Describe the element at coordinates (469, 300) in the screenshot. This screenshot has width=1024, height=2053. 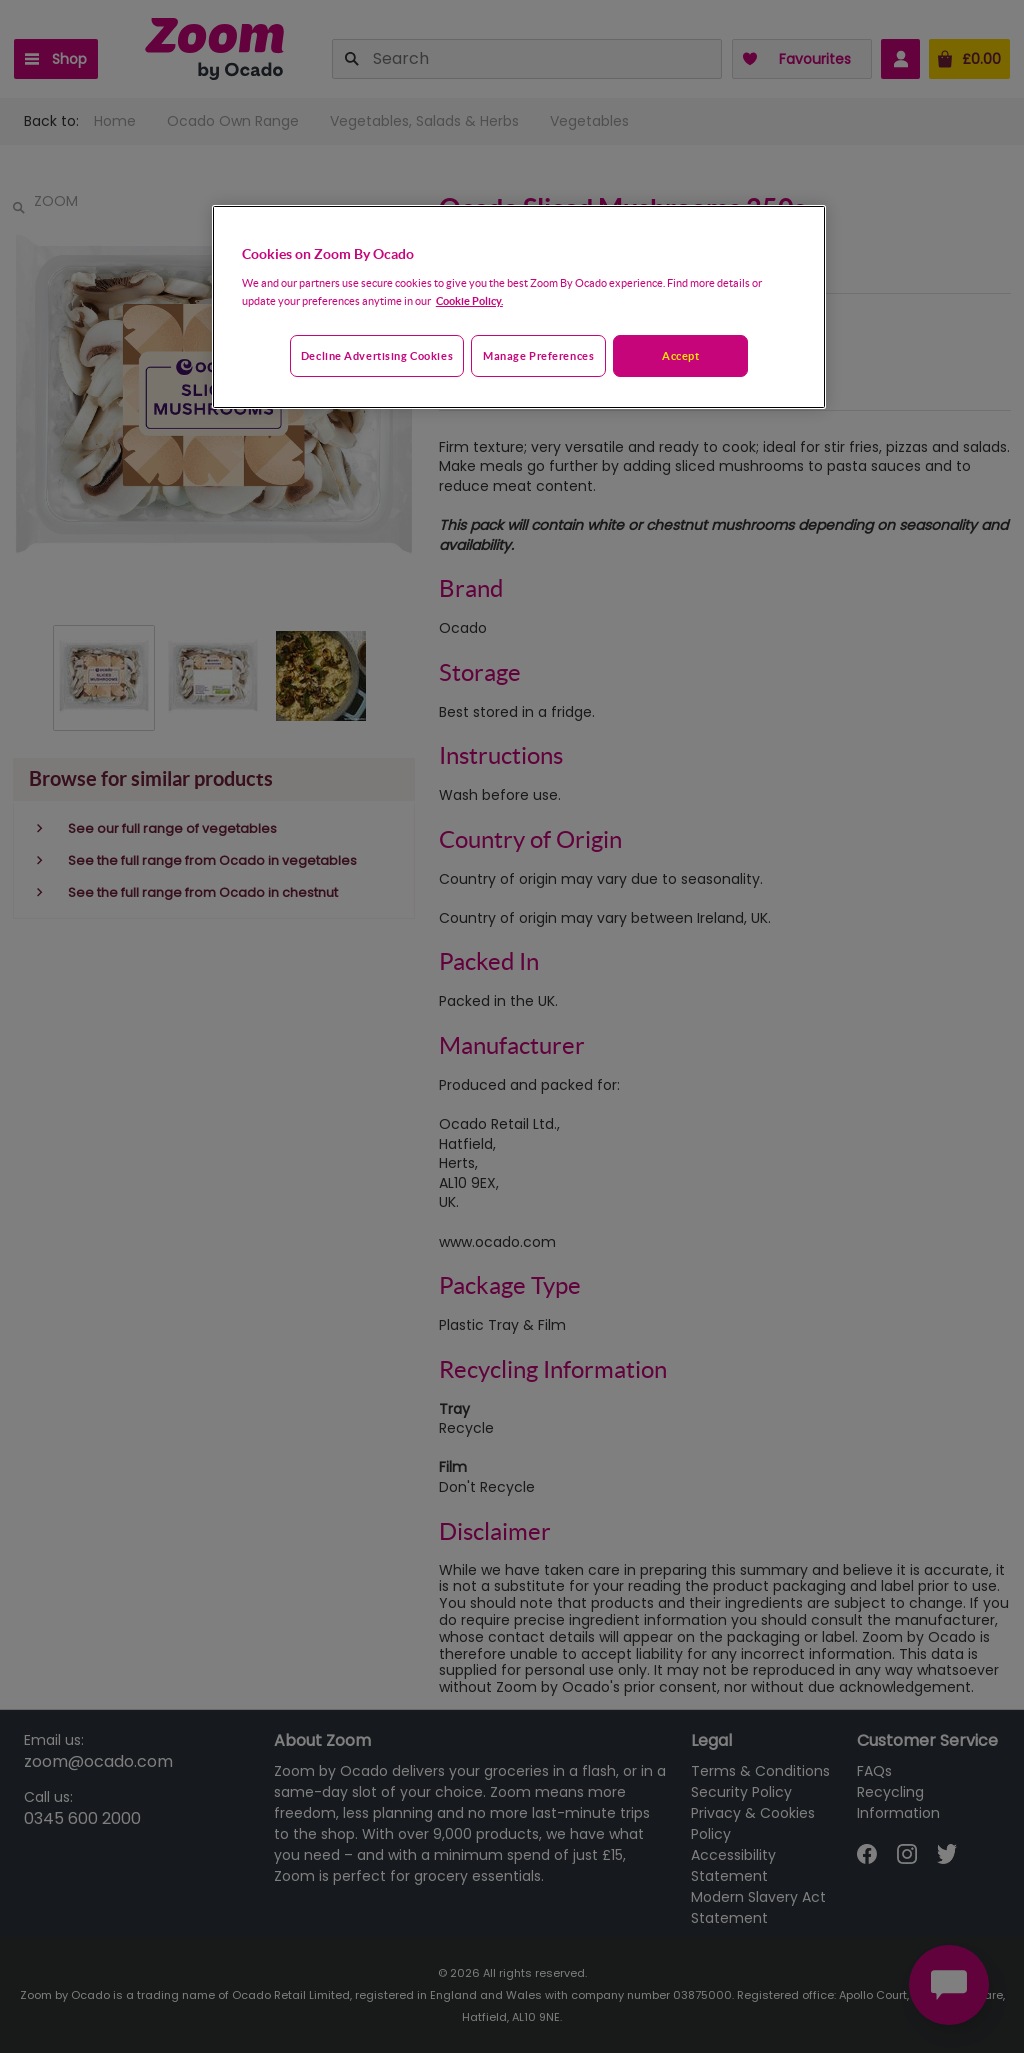
I see `Cookie Policy. [More information about your privacy, opens in a new tab]` at that location.